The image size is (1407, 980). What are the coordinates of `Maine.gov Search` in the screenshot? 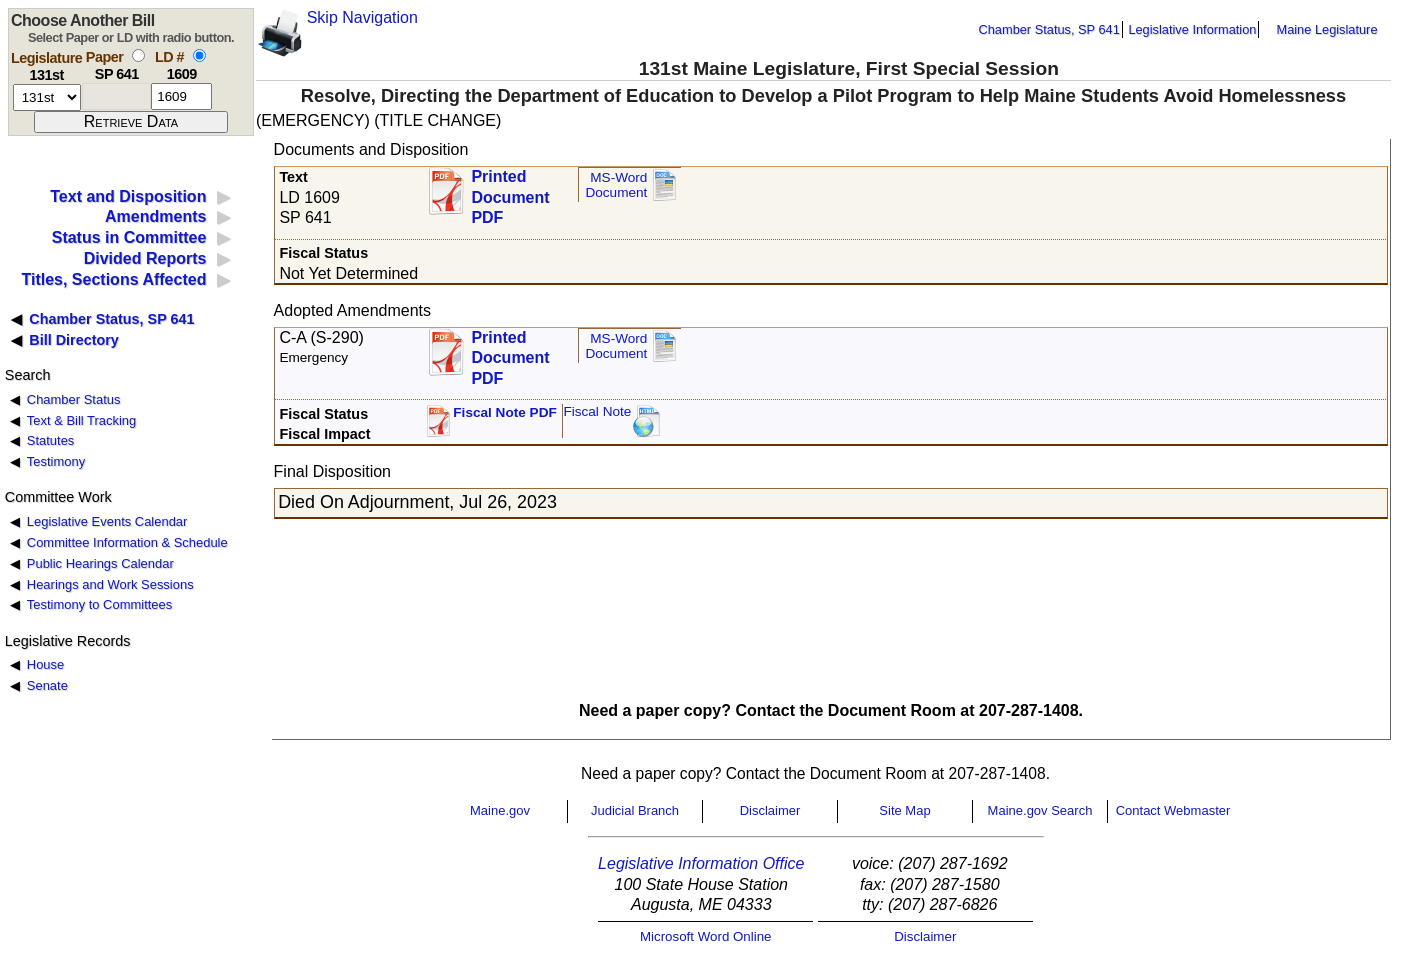 It's located at (1040, 810).